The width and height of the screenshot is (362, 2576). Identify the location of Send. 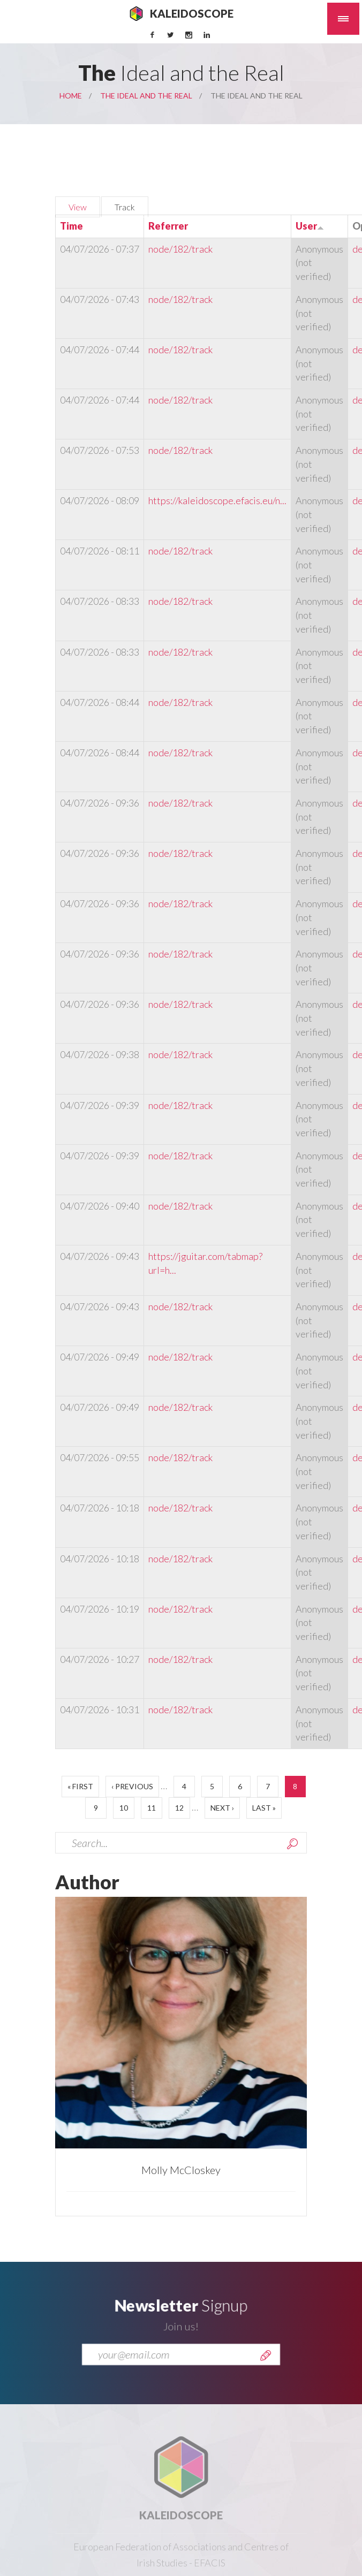
(265, 2361).